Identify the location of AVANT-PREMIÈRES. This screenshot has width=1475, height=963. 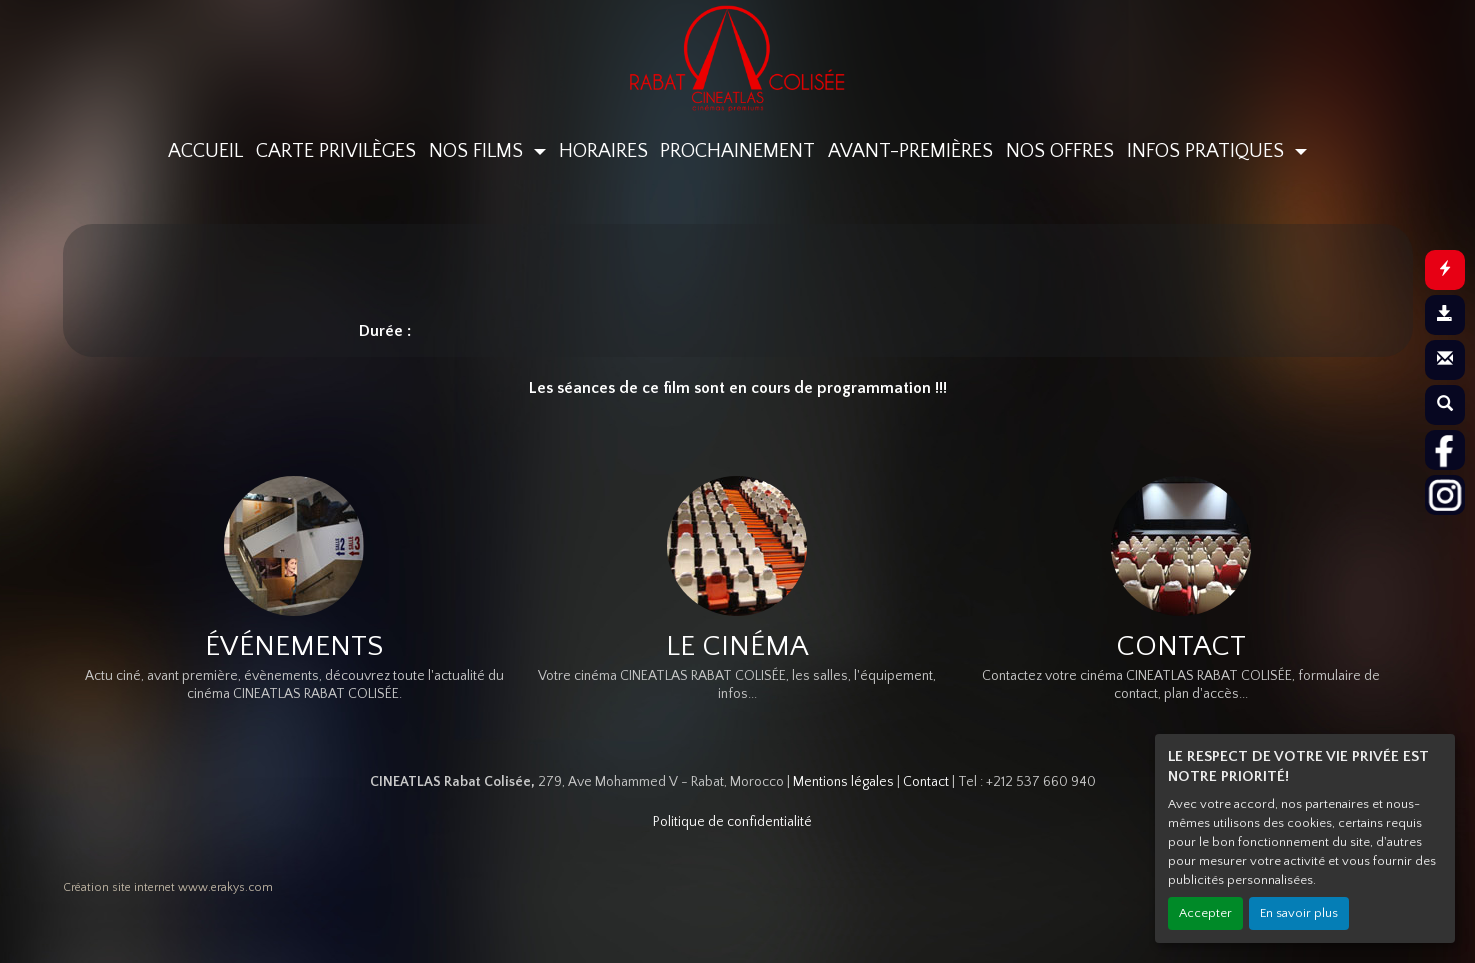
(910, 151).